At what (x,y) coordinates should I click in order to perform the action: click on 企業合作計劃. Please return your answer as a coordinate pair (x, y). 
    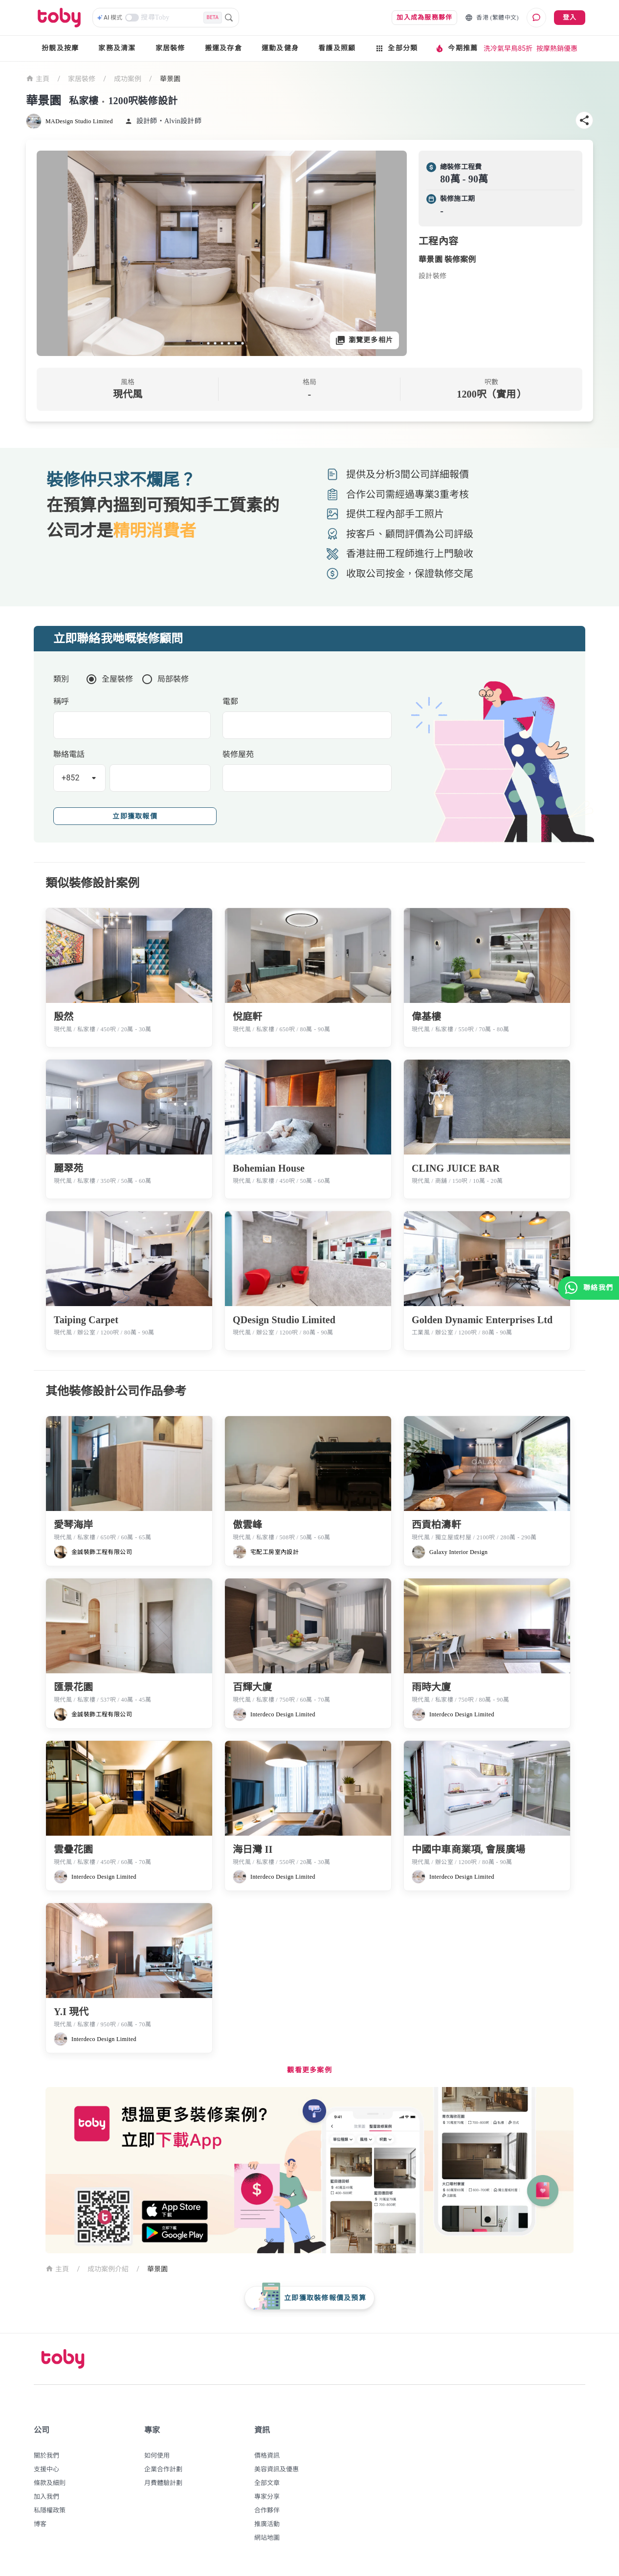
    Looking at the image, I should click on (163, 2469).